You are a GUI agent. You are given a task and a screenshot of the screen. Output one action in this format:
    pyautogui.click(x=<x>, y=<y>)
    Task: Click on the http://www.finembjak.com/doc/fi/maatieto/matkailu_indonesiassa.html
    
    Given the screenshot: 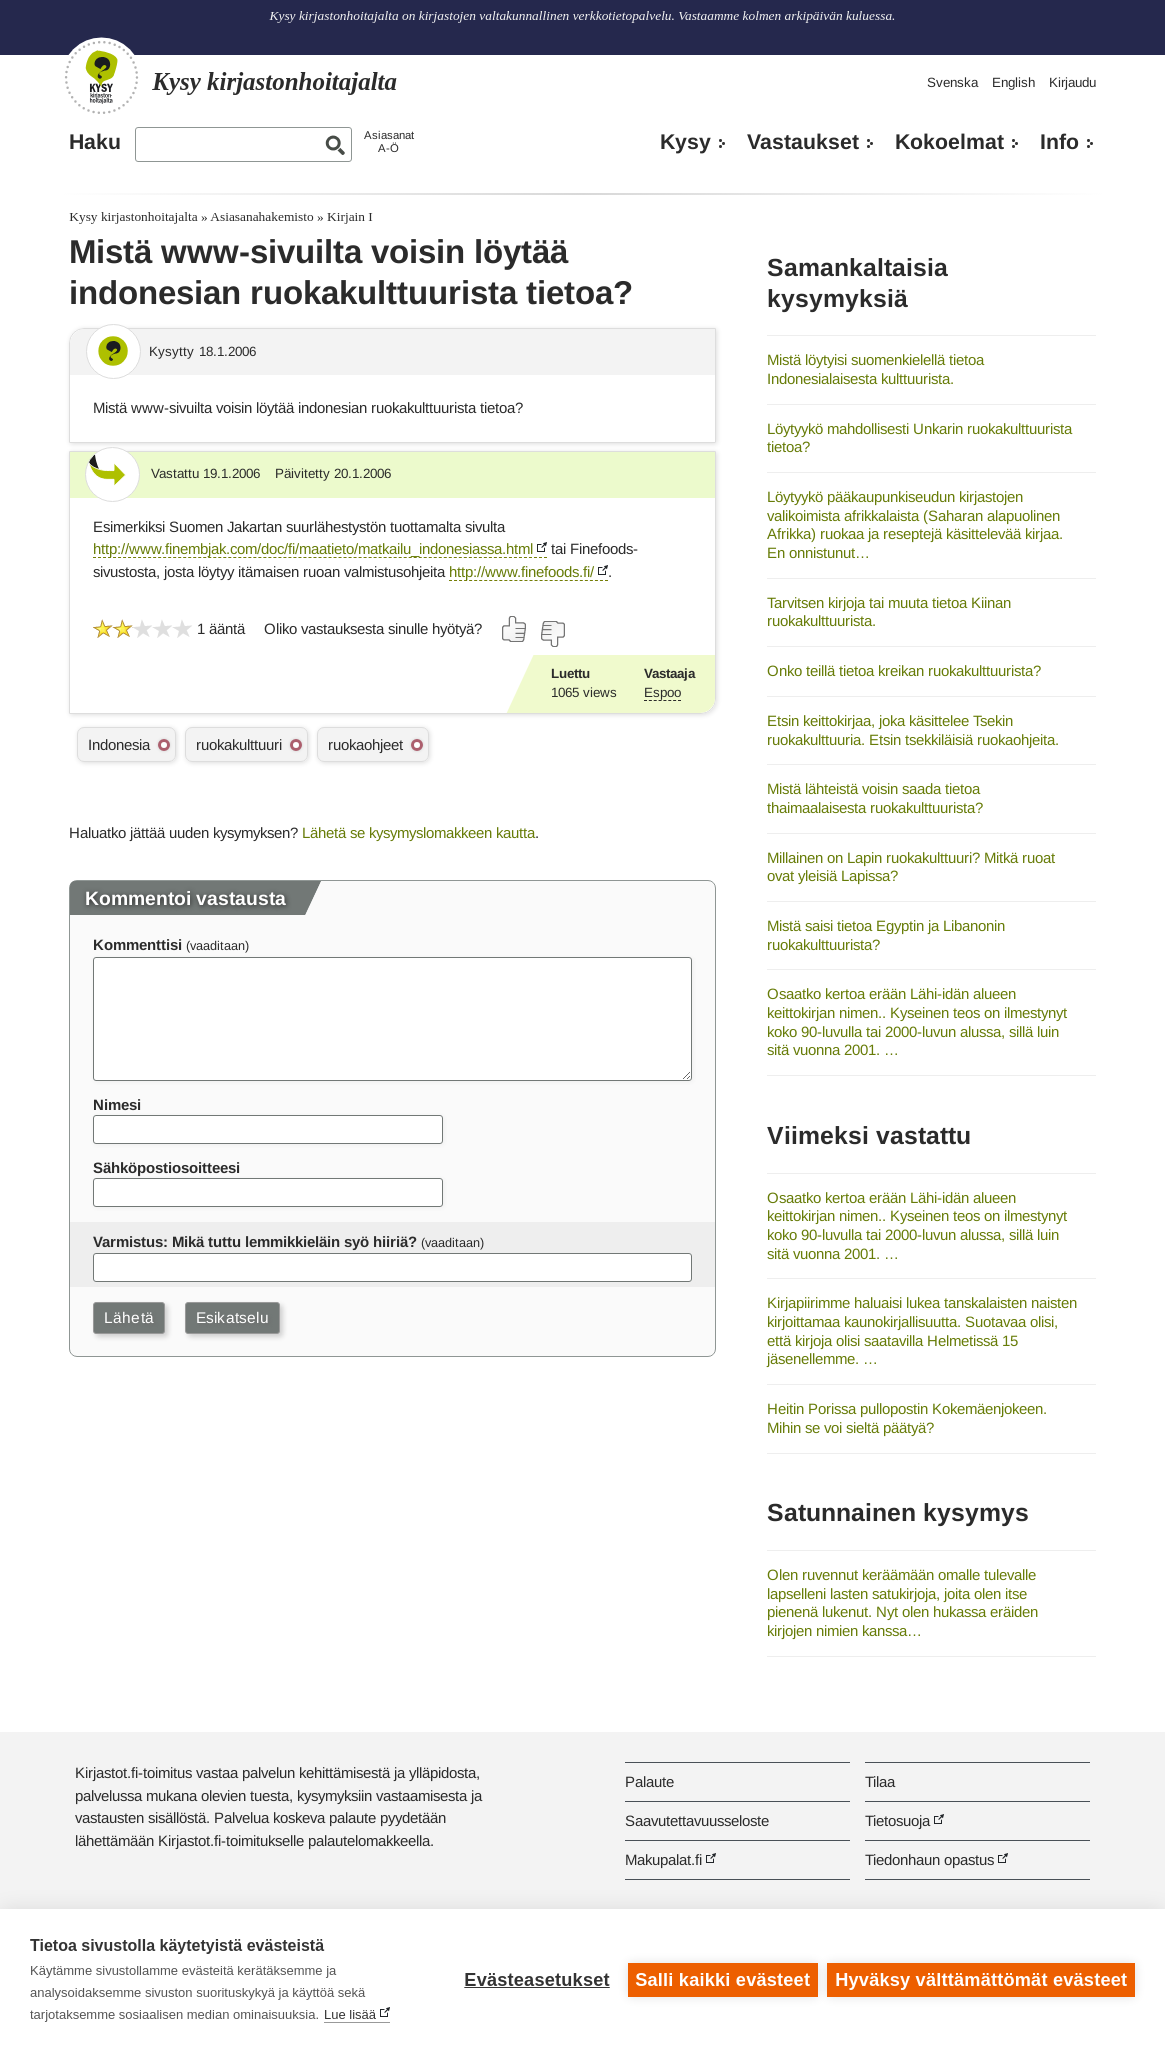 What is the action you would take?
    pyautogui.click(x=313, y=548)
    